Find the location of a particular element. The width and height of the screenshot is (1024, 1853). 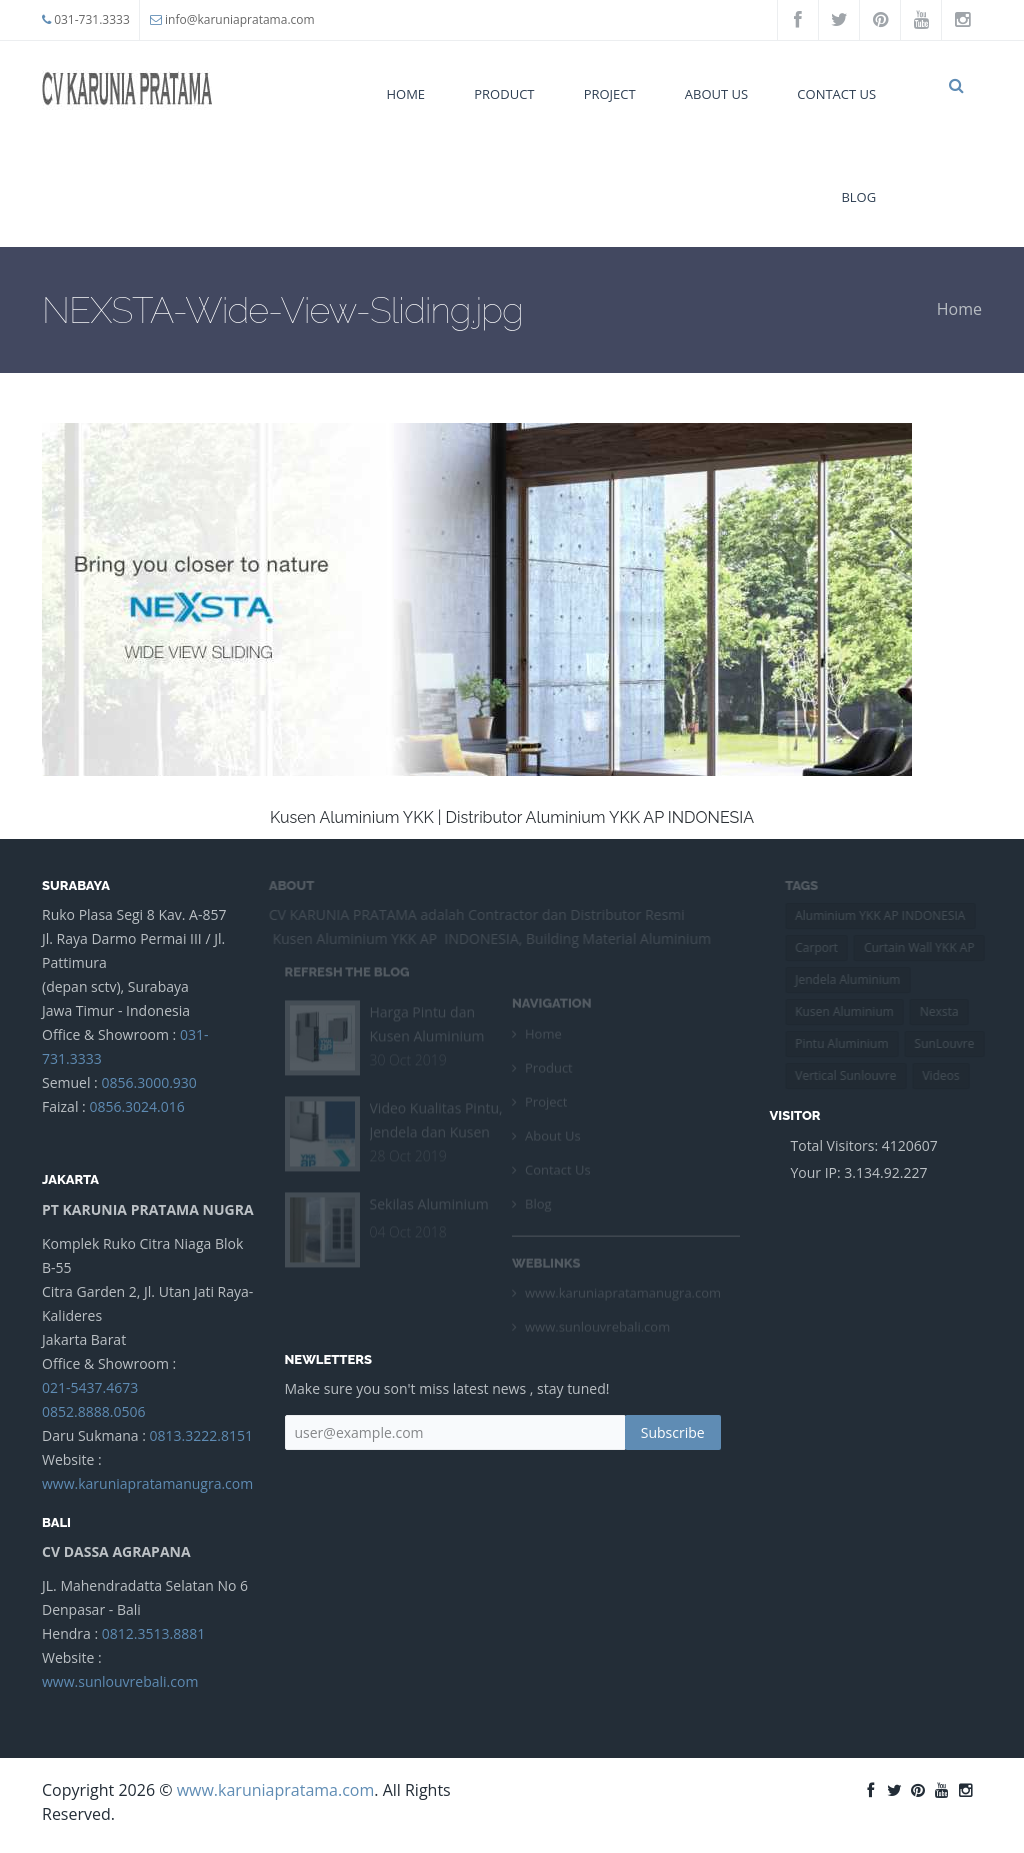

031-731.3333 is located at coordinates (92, 19).